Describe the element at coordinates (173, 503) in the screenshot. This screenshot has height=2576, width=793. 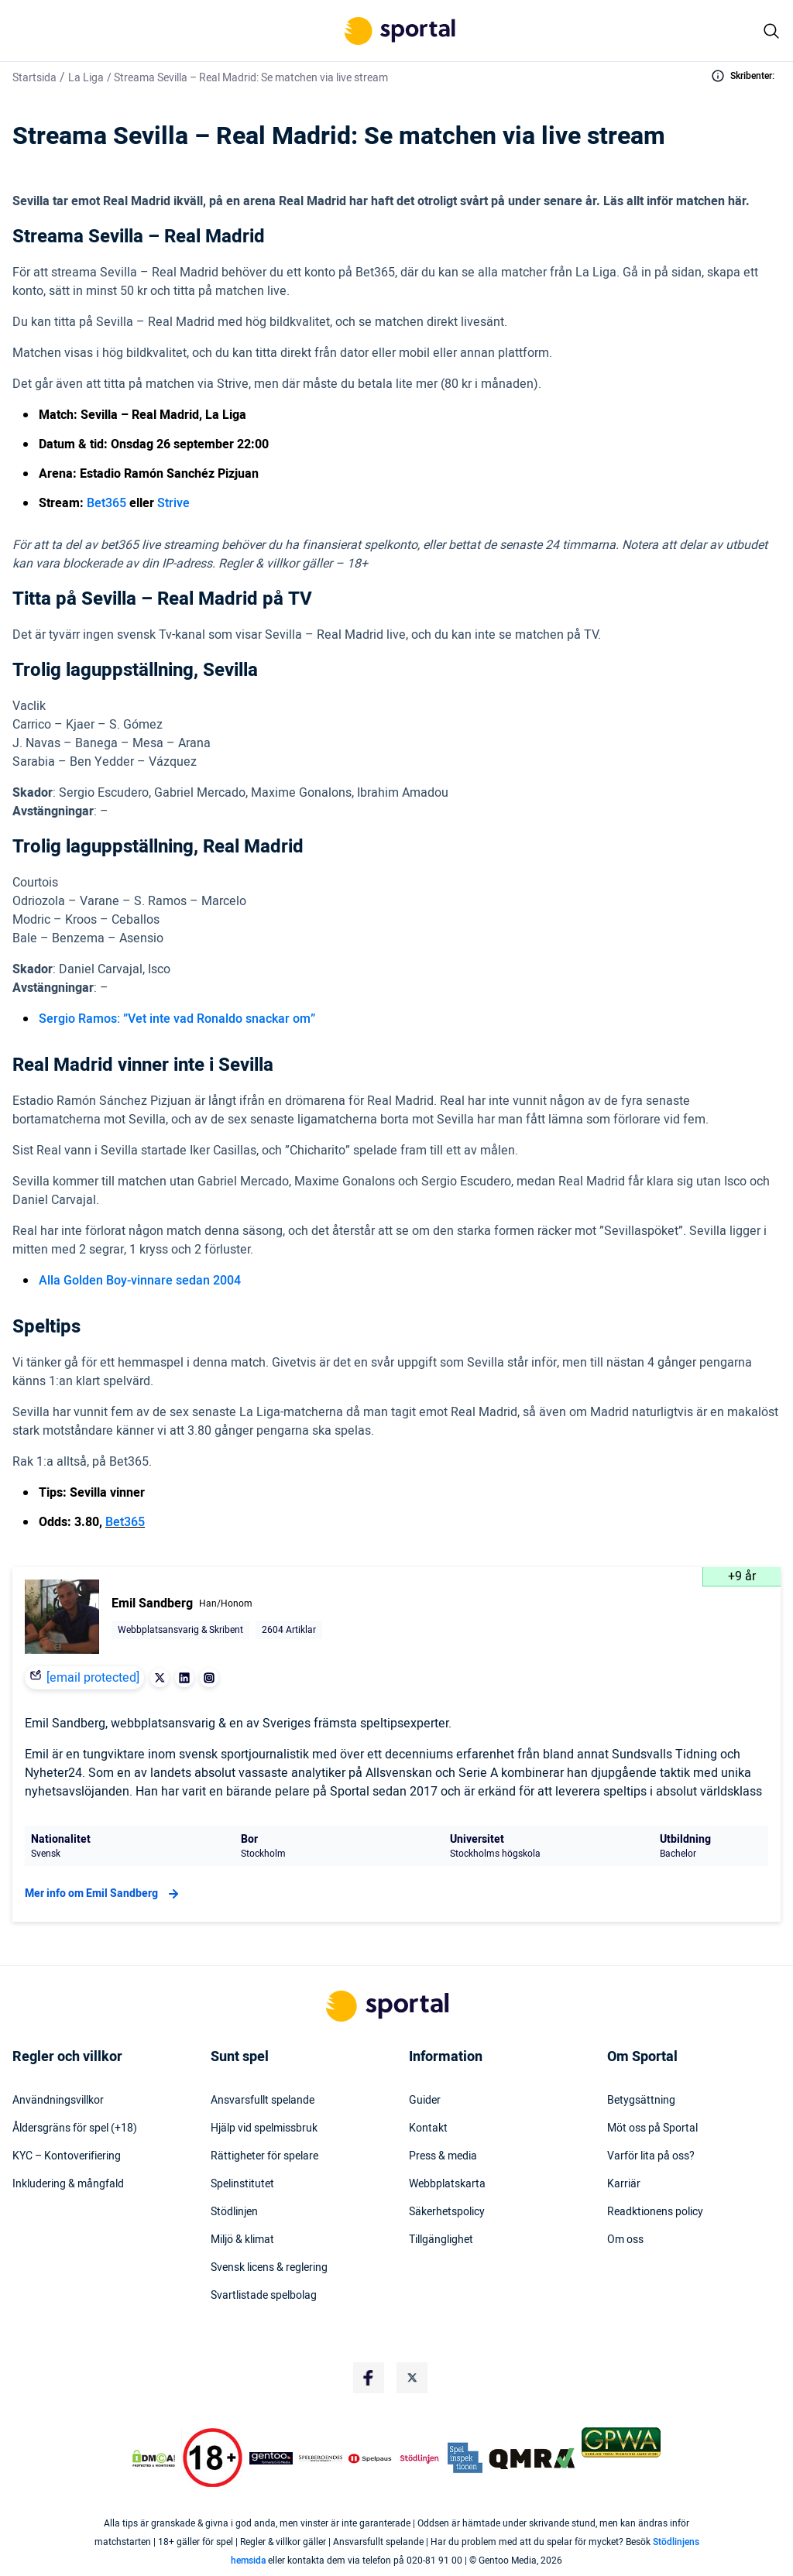
I see `Strive` at that location.